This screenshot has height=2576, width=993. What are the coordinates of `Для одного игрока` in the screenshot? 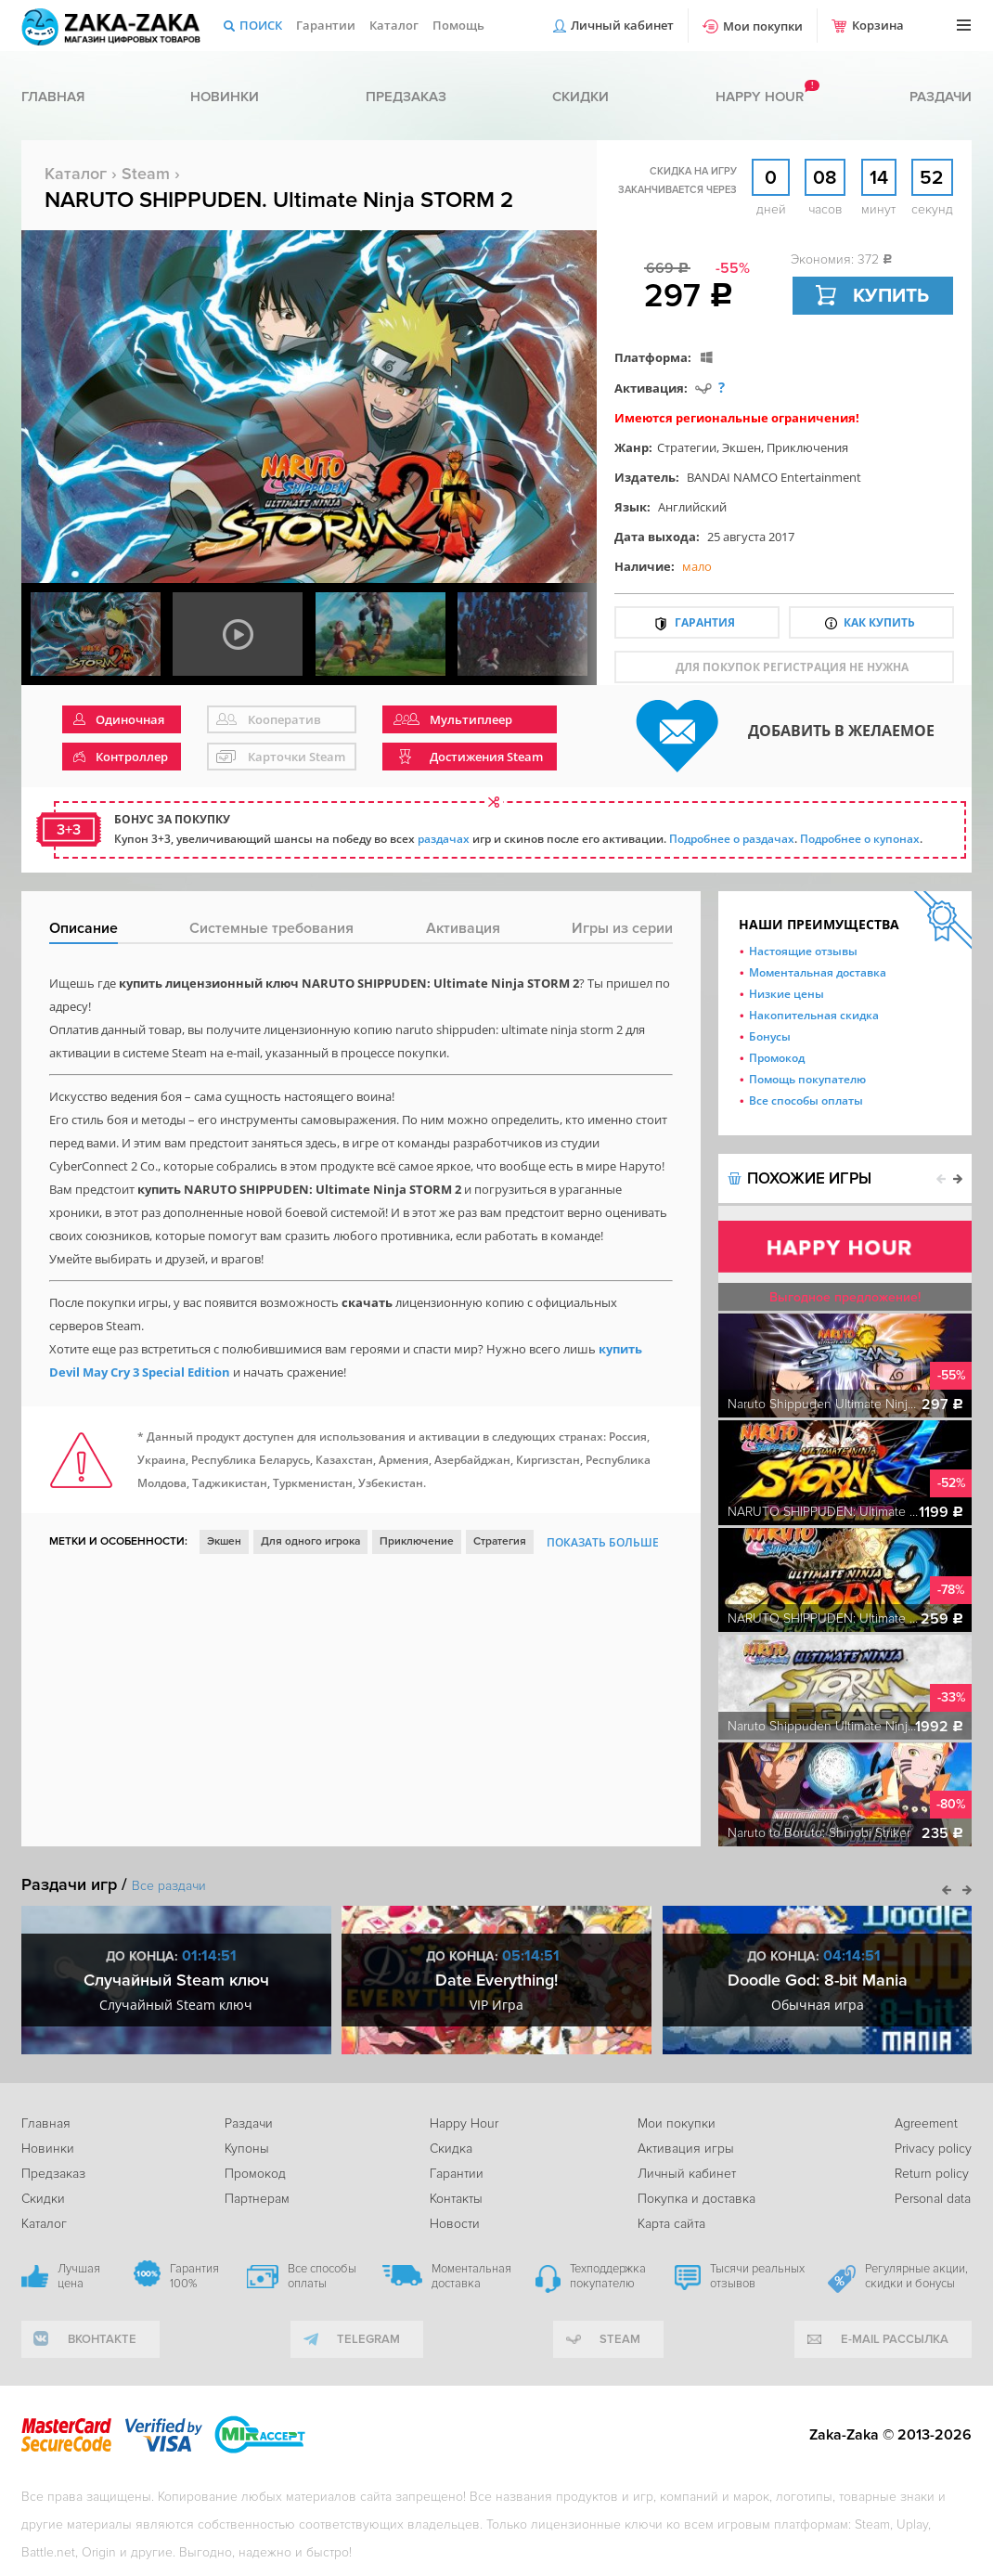 It's located at (310, 1541).